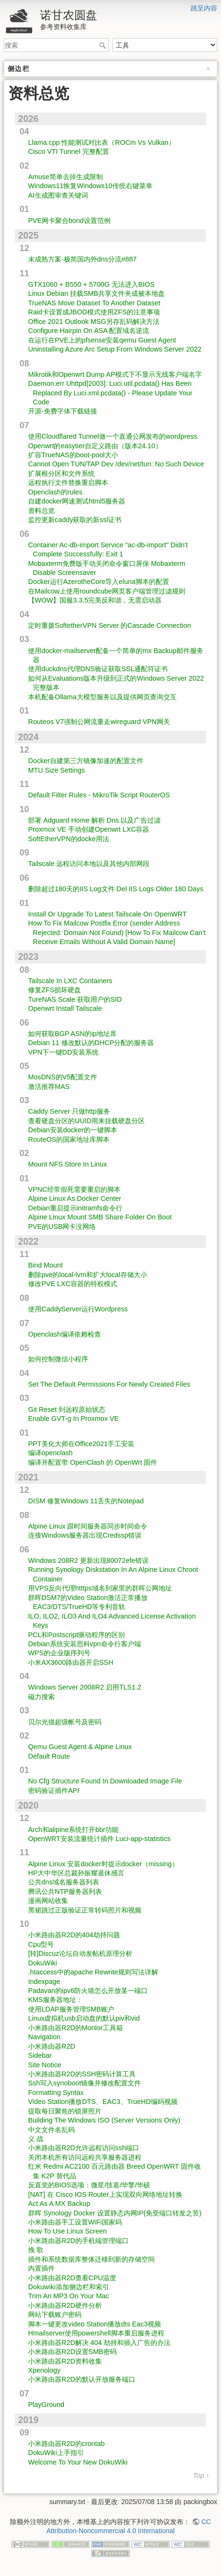  Describe the element at coordinates (94, 303) in the screenshot. I see `TrueNAS Move Dataset To Another Dataset` at that location.